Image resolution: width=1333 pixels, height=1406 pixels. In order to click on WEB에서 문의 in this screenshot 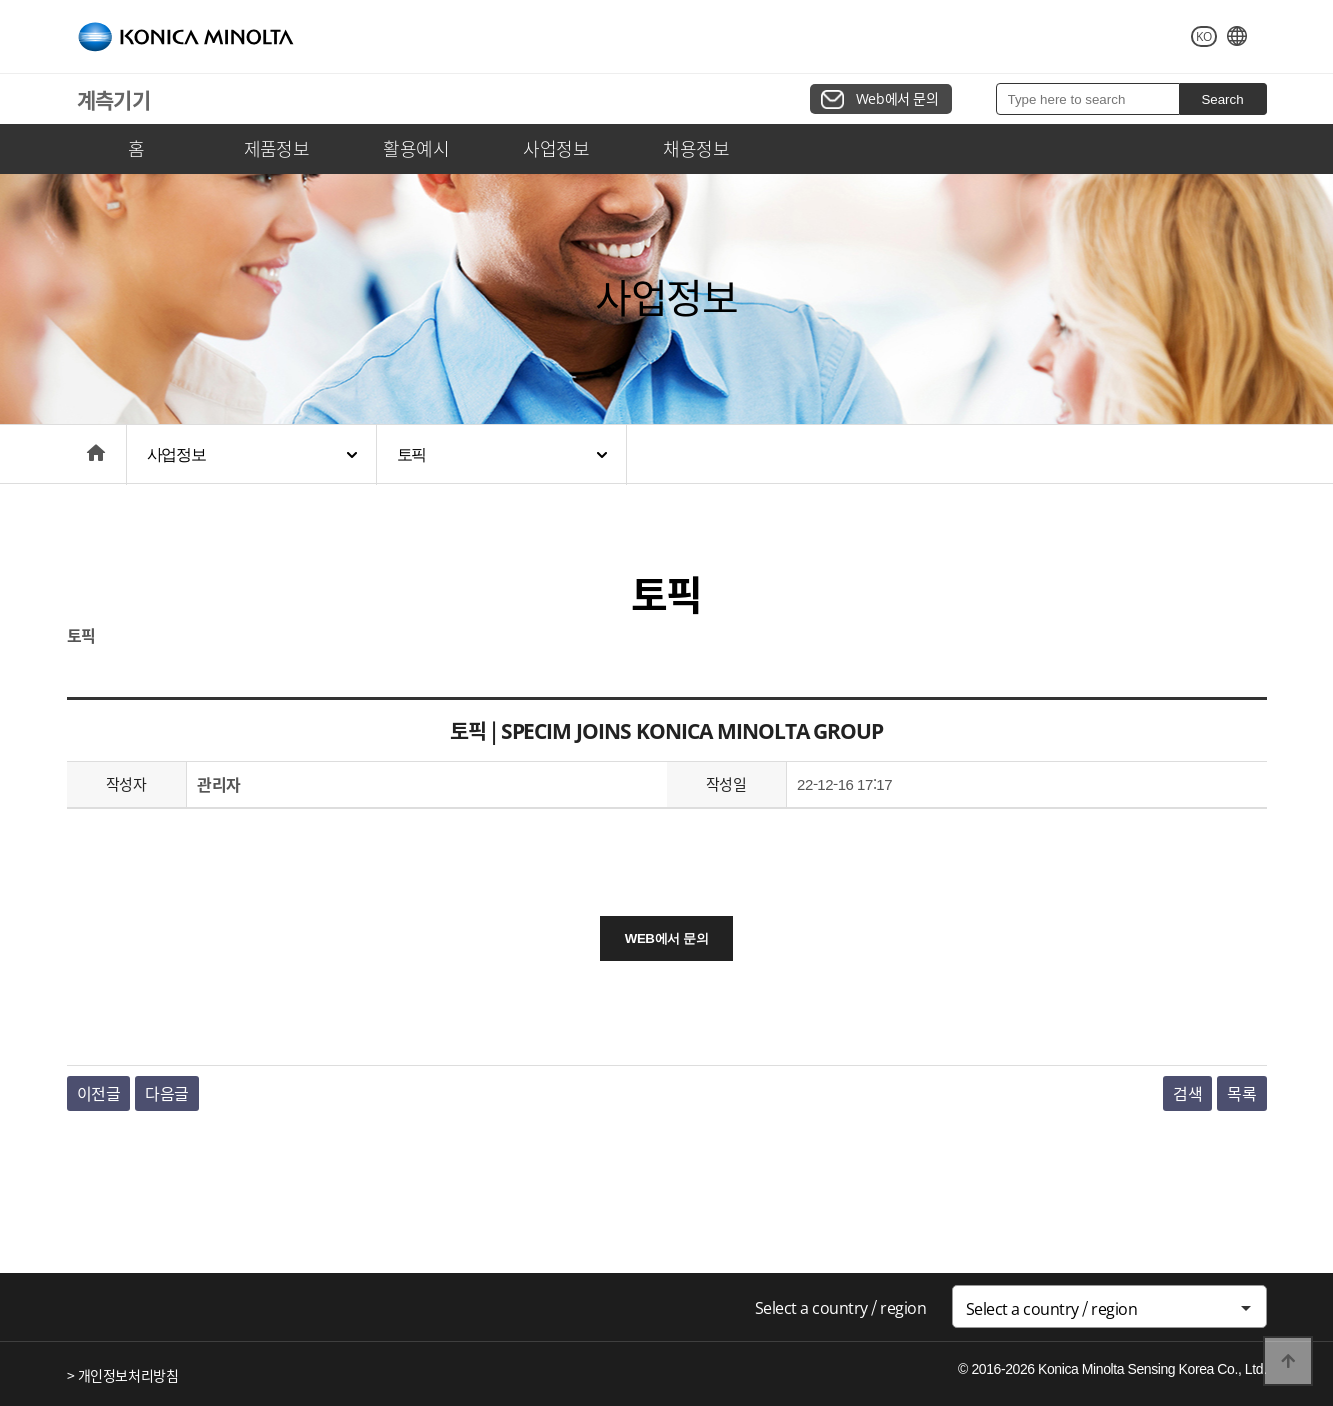, I will do `click(666, 938)`.